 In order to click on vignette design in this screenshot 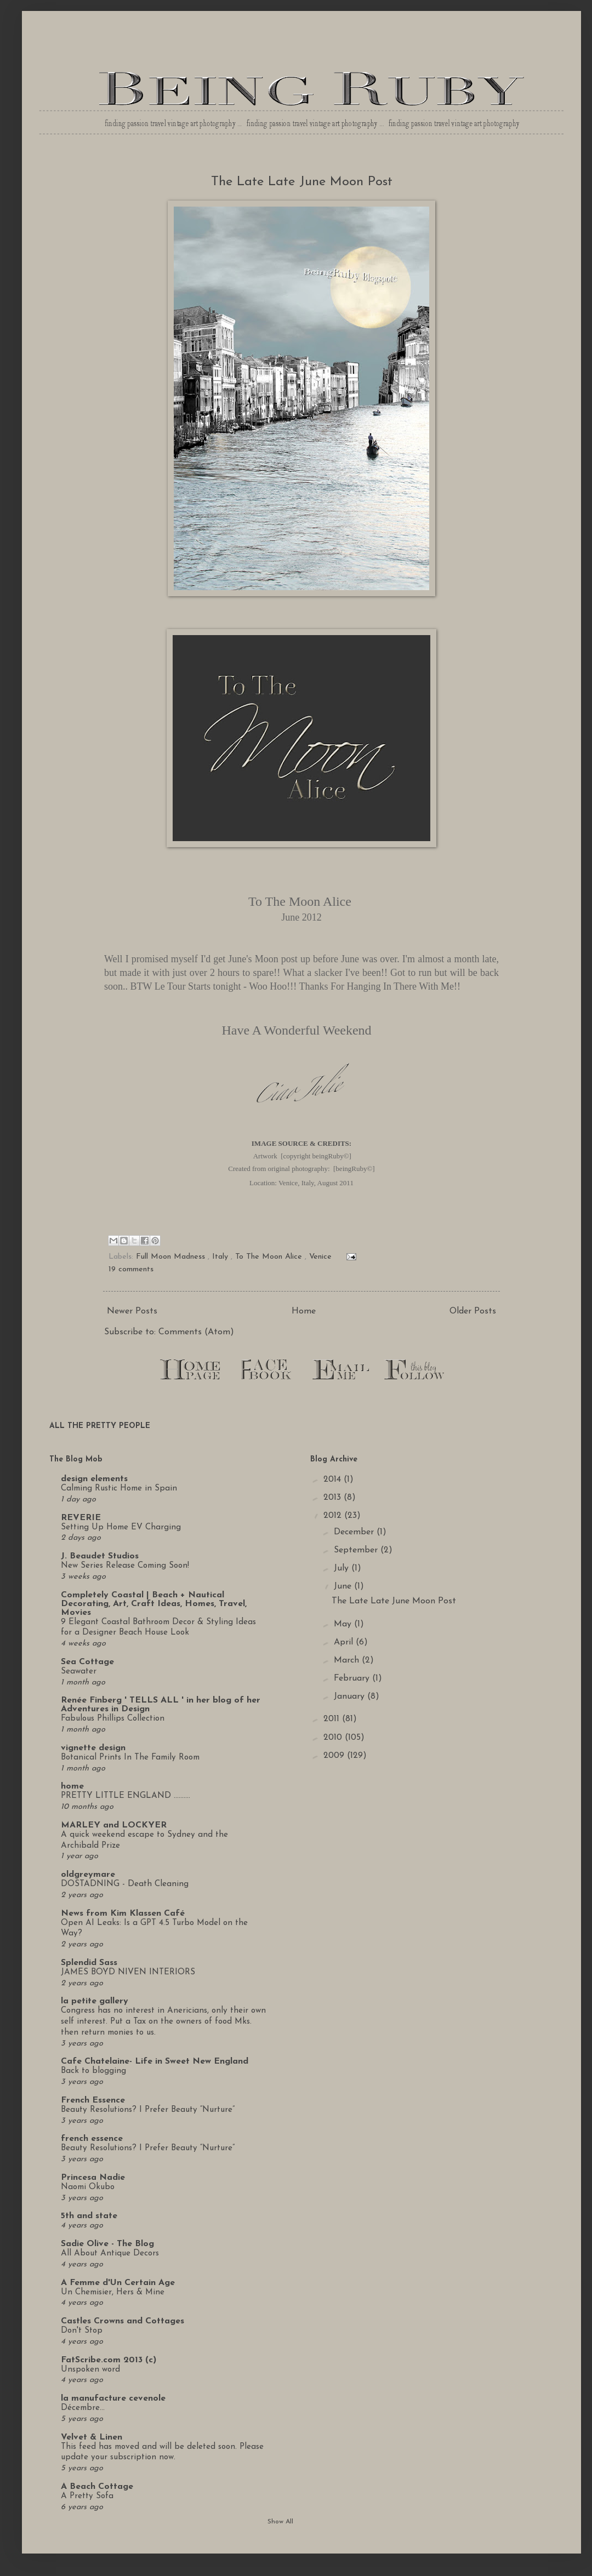, I will do `click(93, 1748)`.